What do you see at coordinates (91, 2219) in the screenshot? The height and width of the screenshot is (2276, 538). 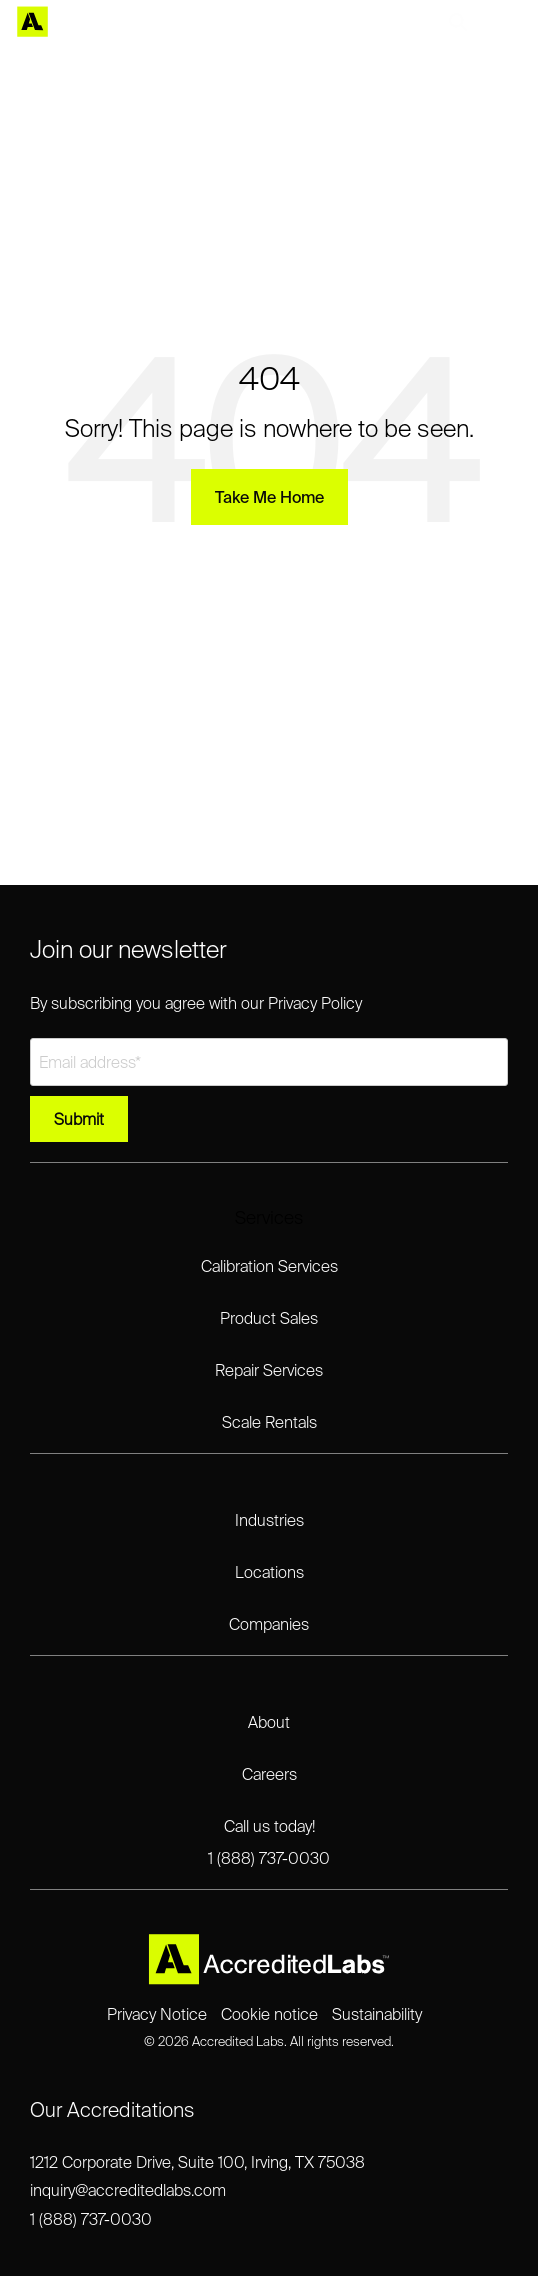 I see `1 (888) 737-0030` at bounding box center [91, 2219].